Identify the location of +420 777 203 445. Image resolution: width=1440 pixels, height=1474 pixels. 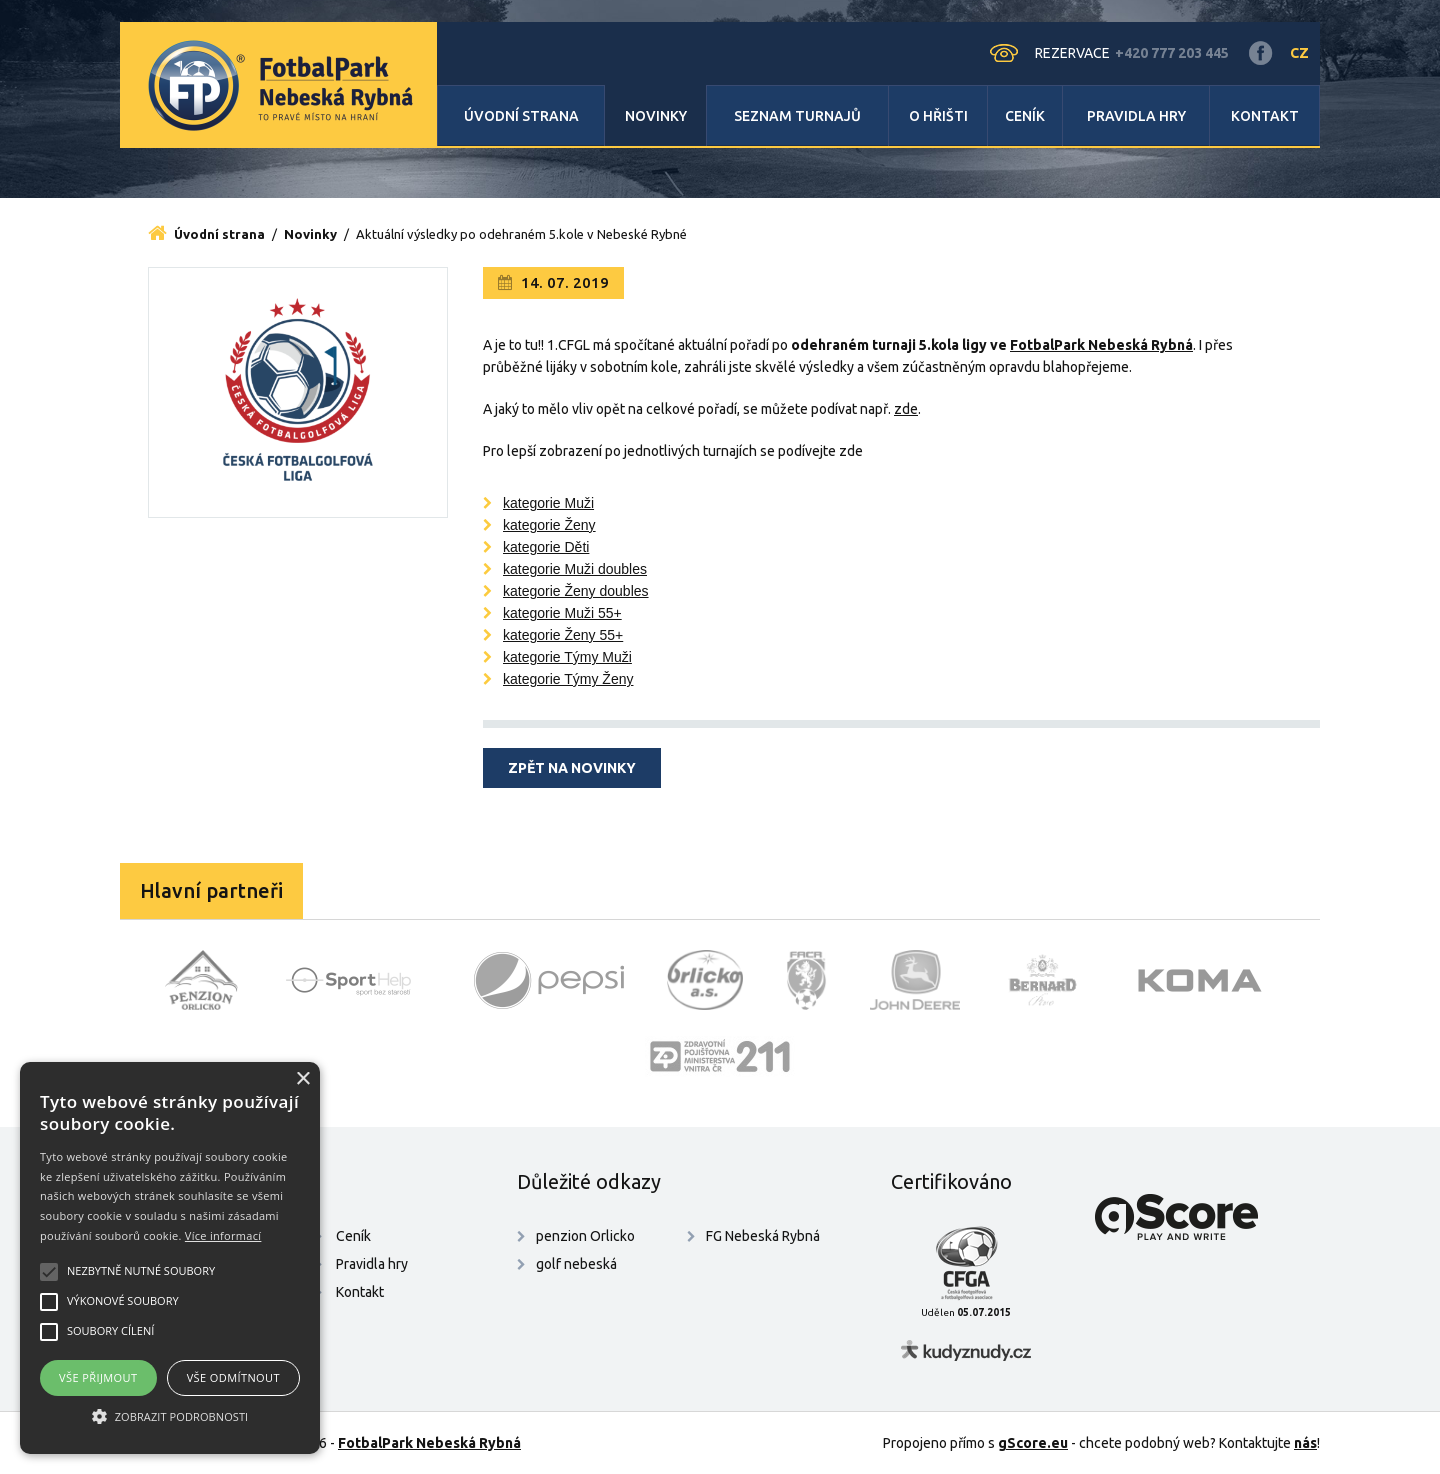
(1172, 53).